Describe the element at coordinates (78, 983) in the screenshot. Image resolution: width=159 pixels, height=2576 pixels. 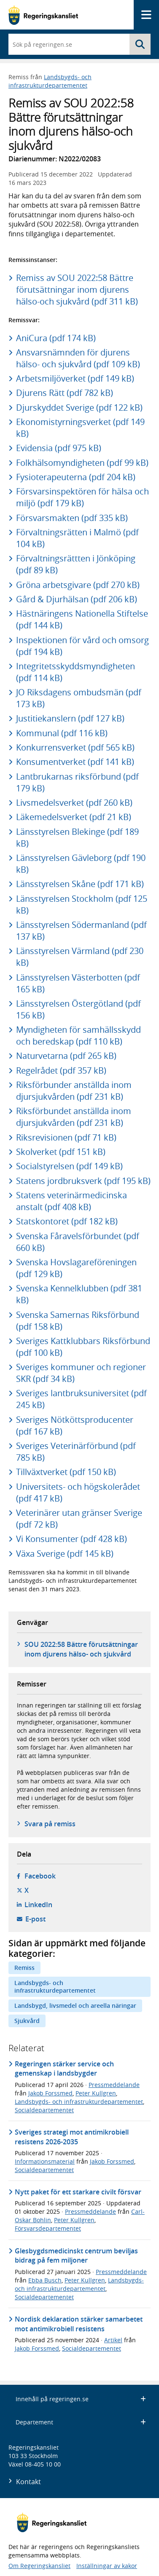
I see `Länsstyrelsen Västerbotten (pdf 165 kB)` at that location.